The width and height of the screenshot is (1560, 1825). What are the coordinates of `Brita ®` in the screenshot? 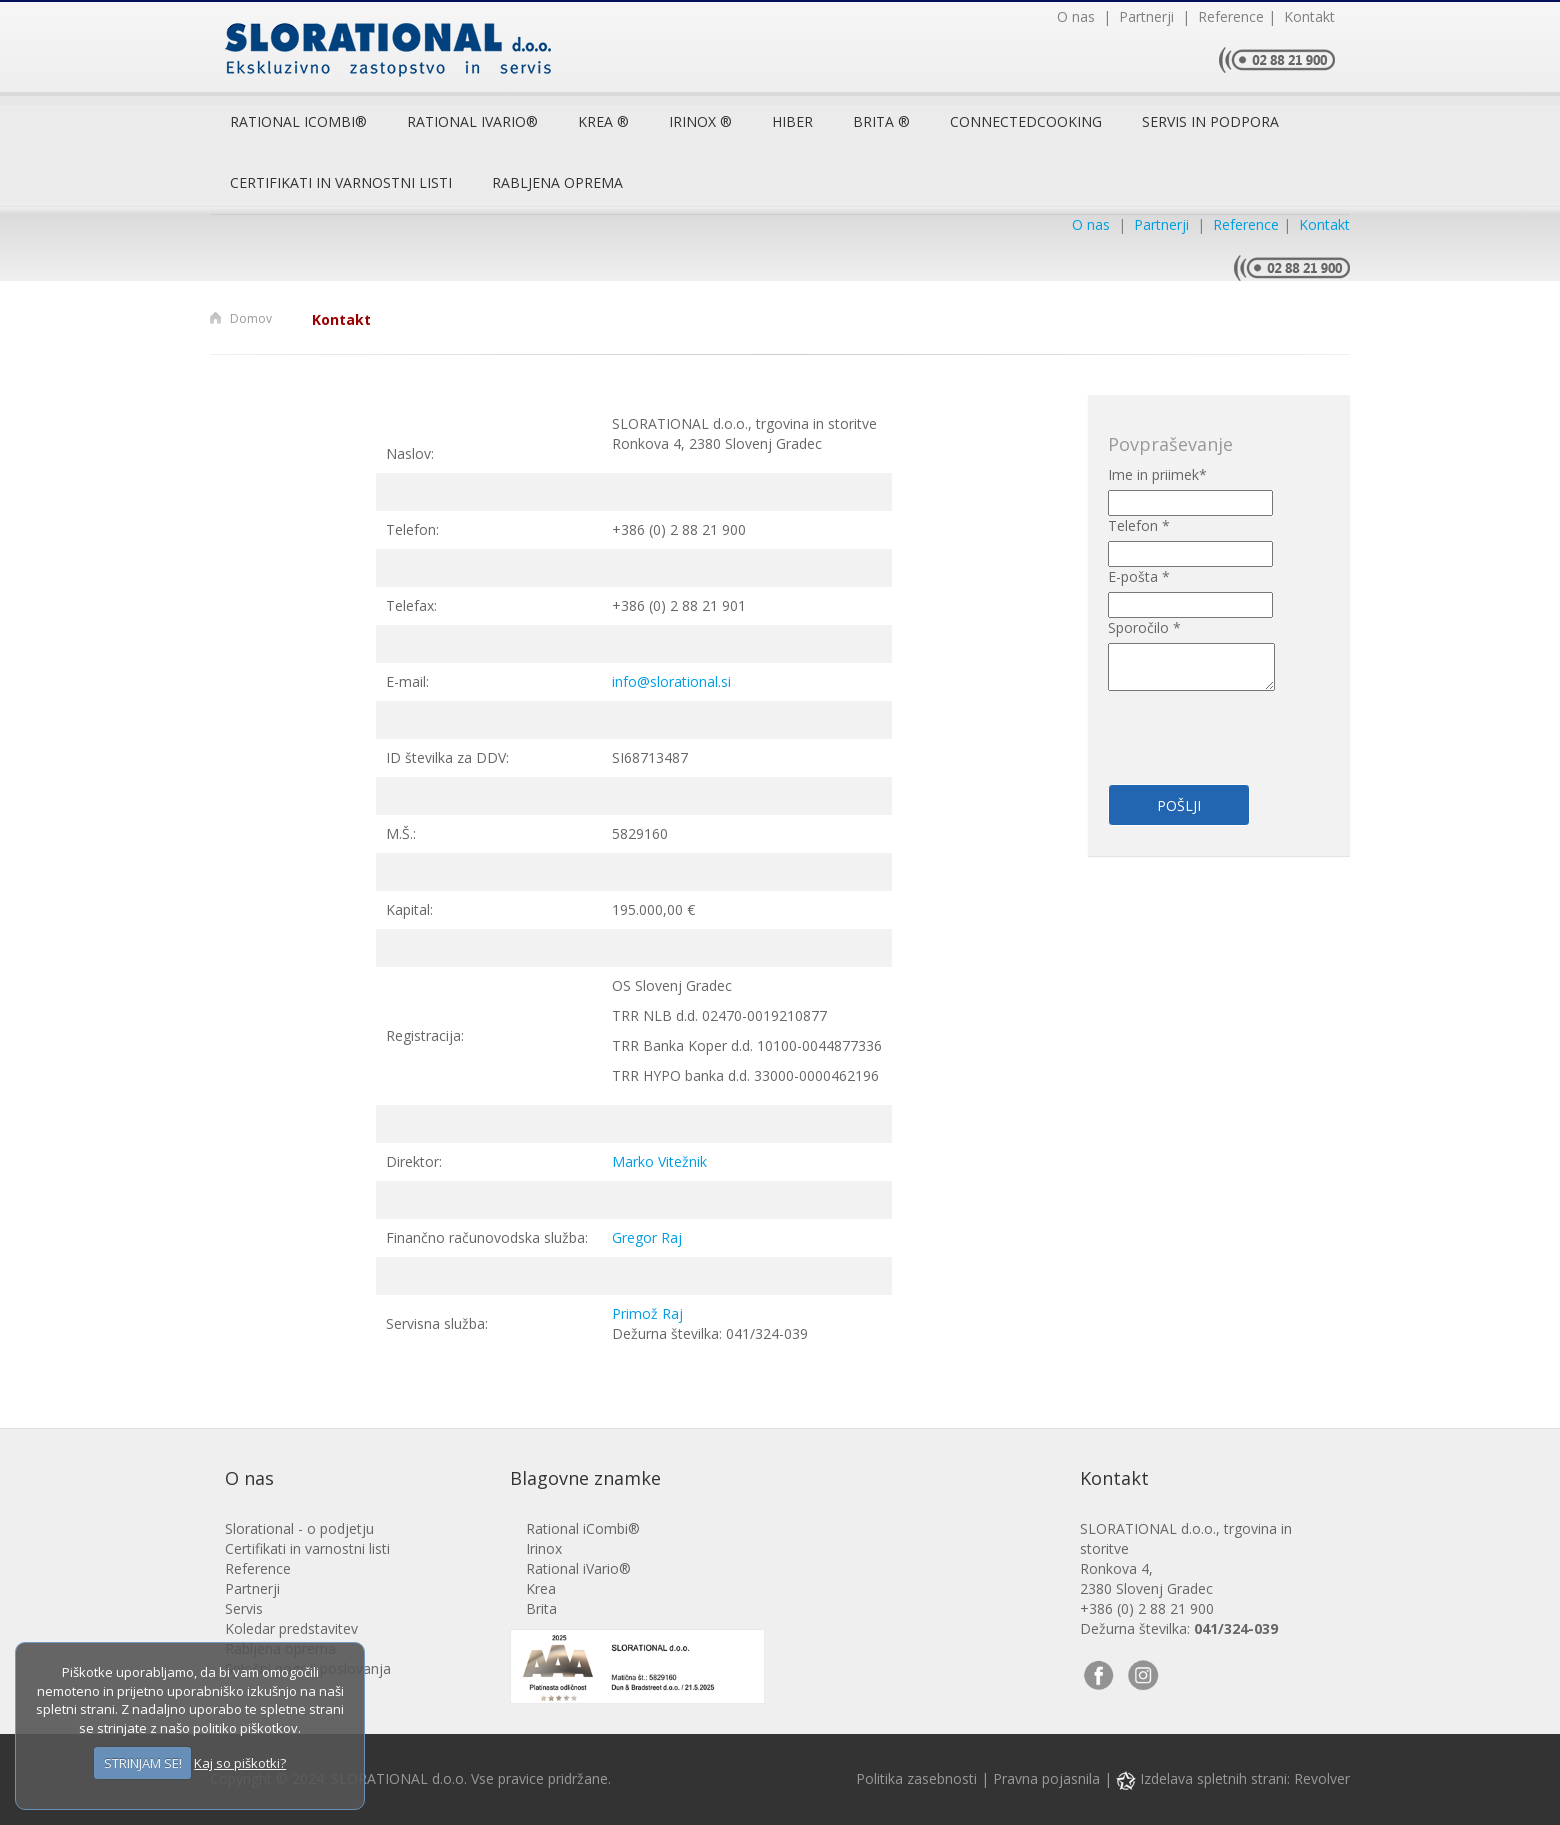 It's located at (881, 121).